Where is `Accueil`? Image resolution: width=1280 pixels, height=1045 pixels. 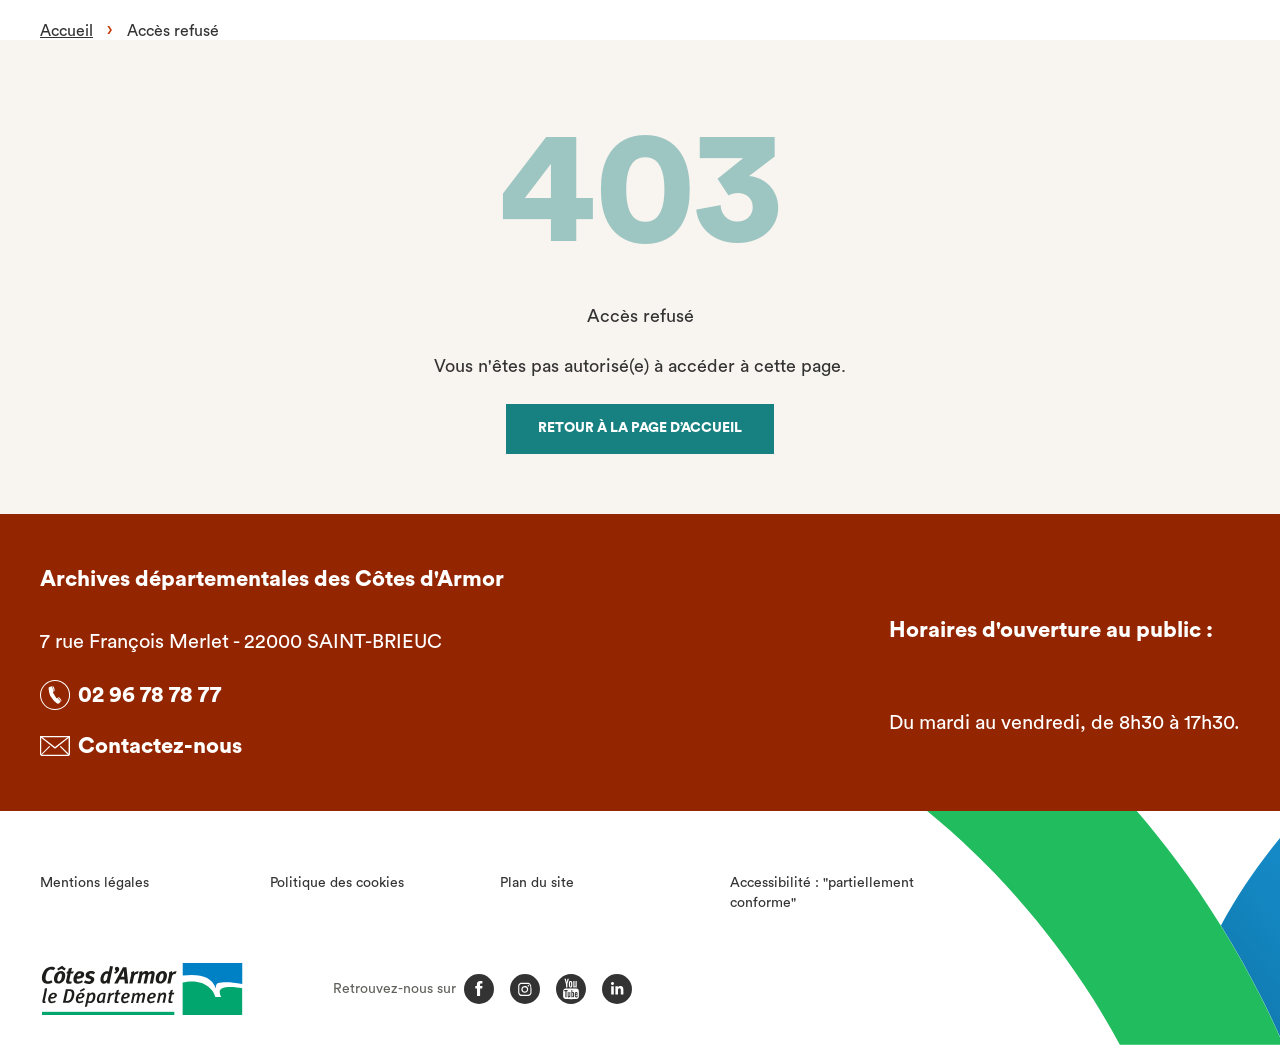 Accueil is located at coordinates (66, 31).